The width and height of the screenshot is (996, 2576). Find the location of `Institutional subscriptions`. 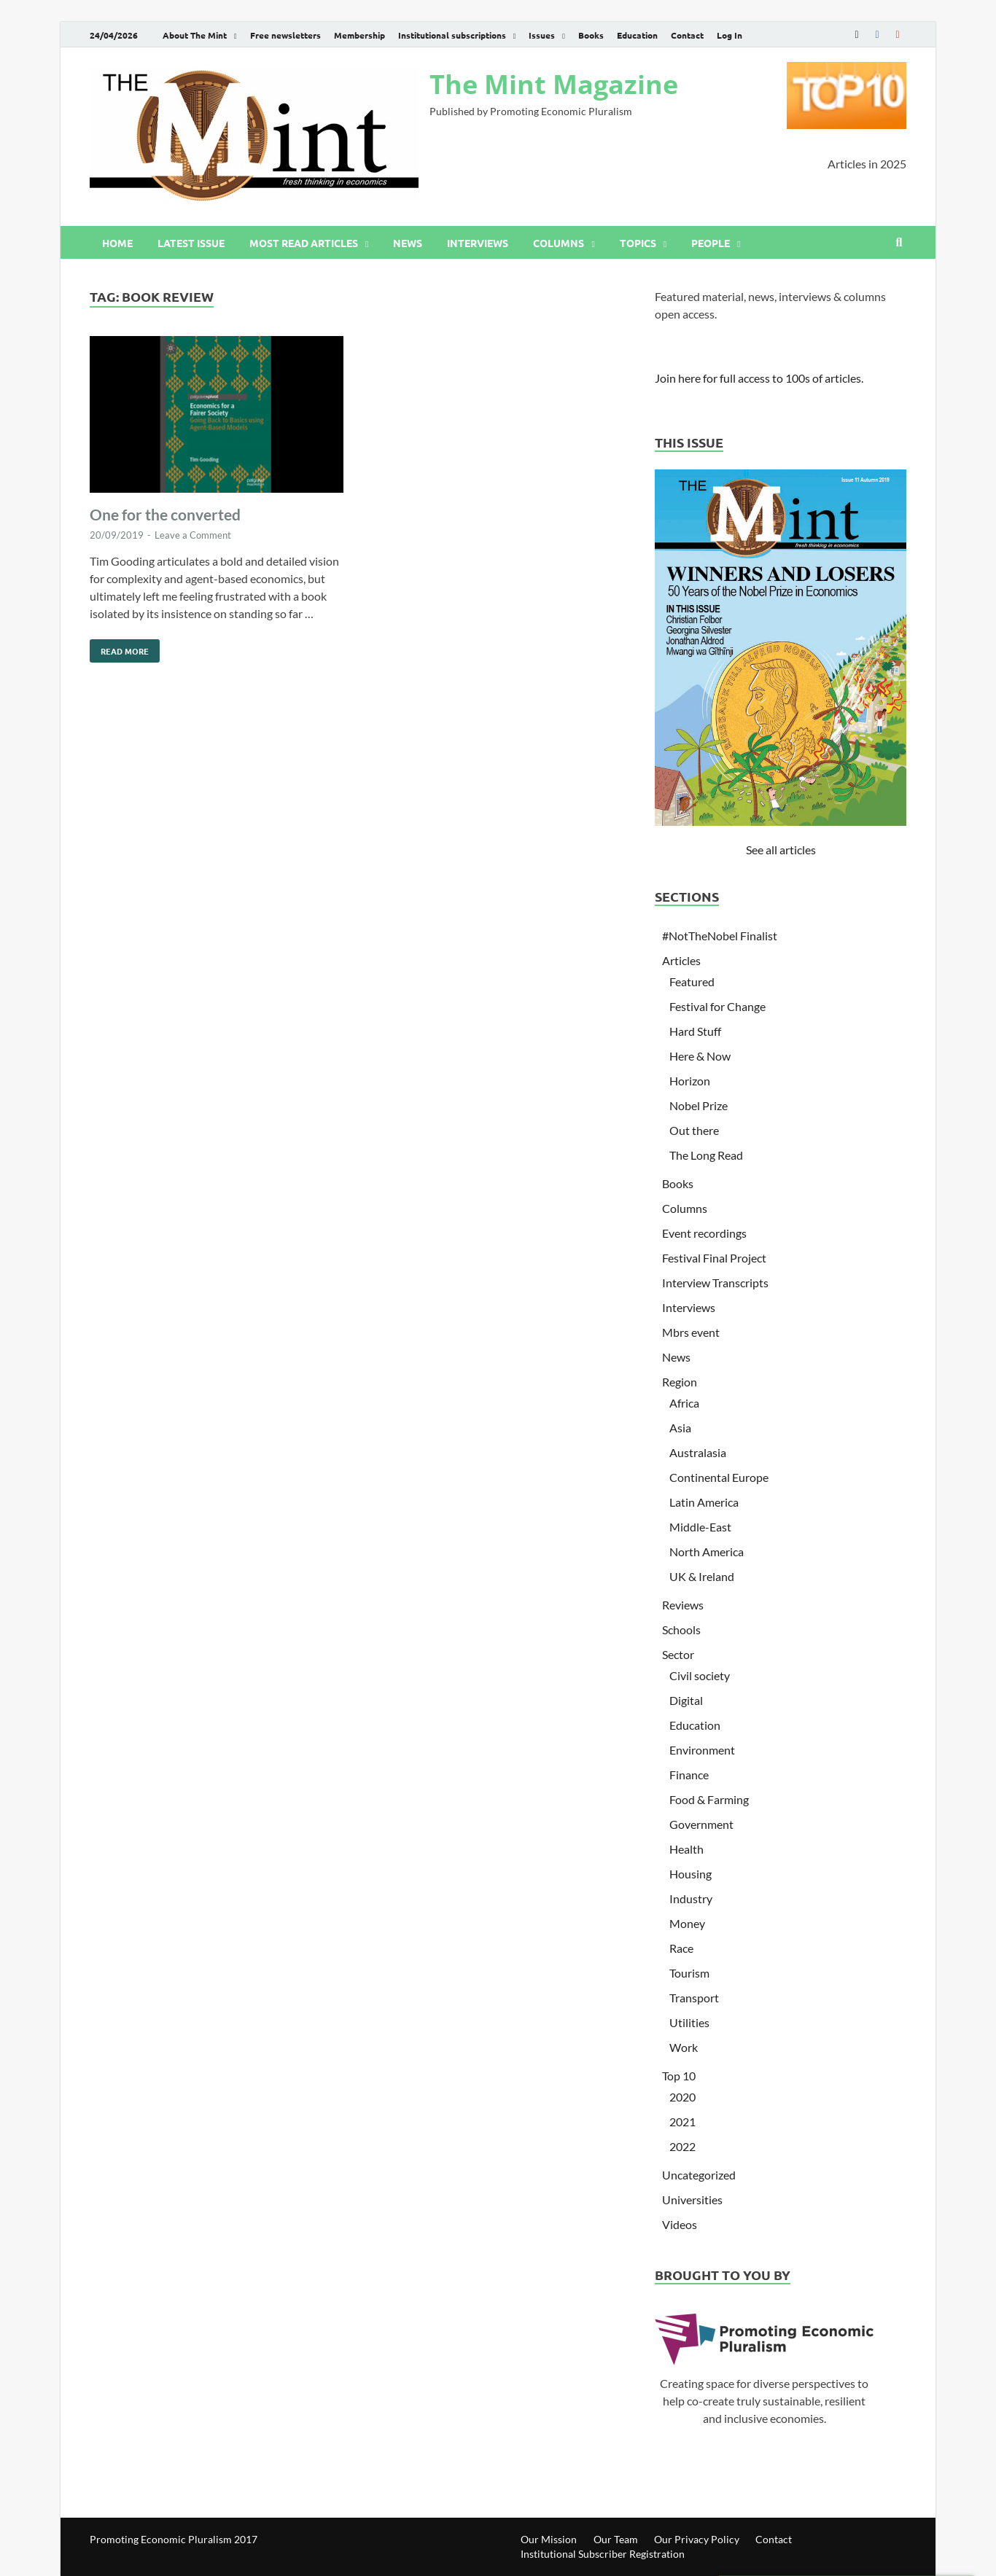

Institutional subscriptions is located at coordinates (452, 35).